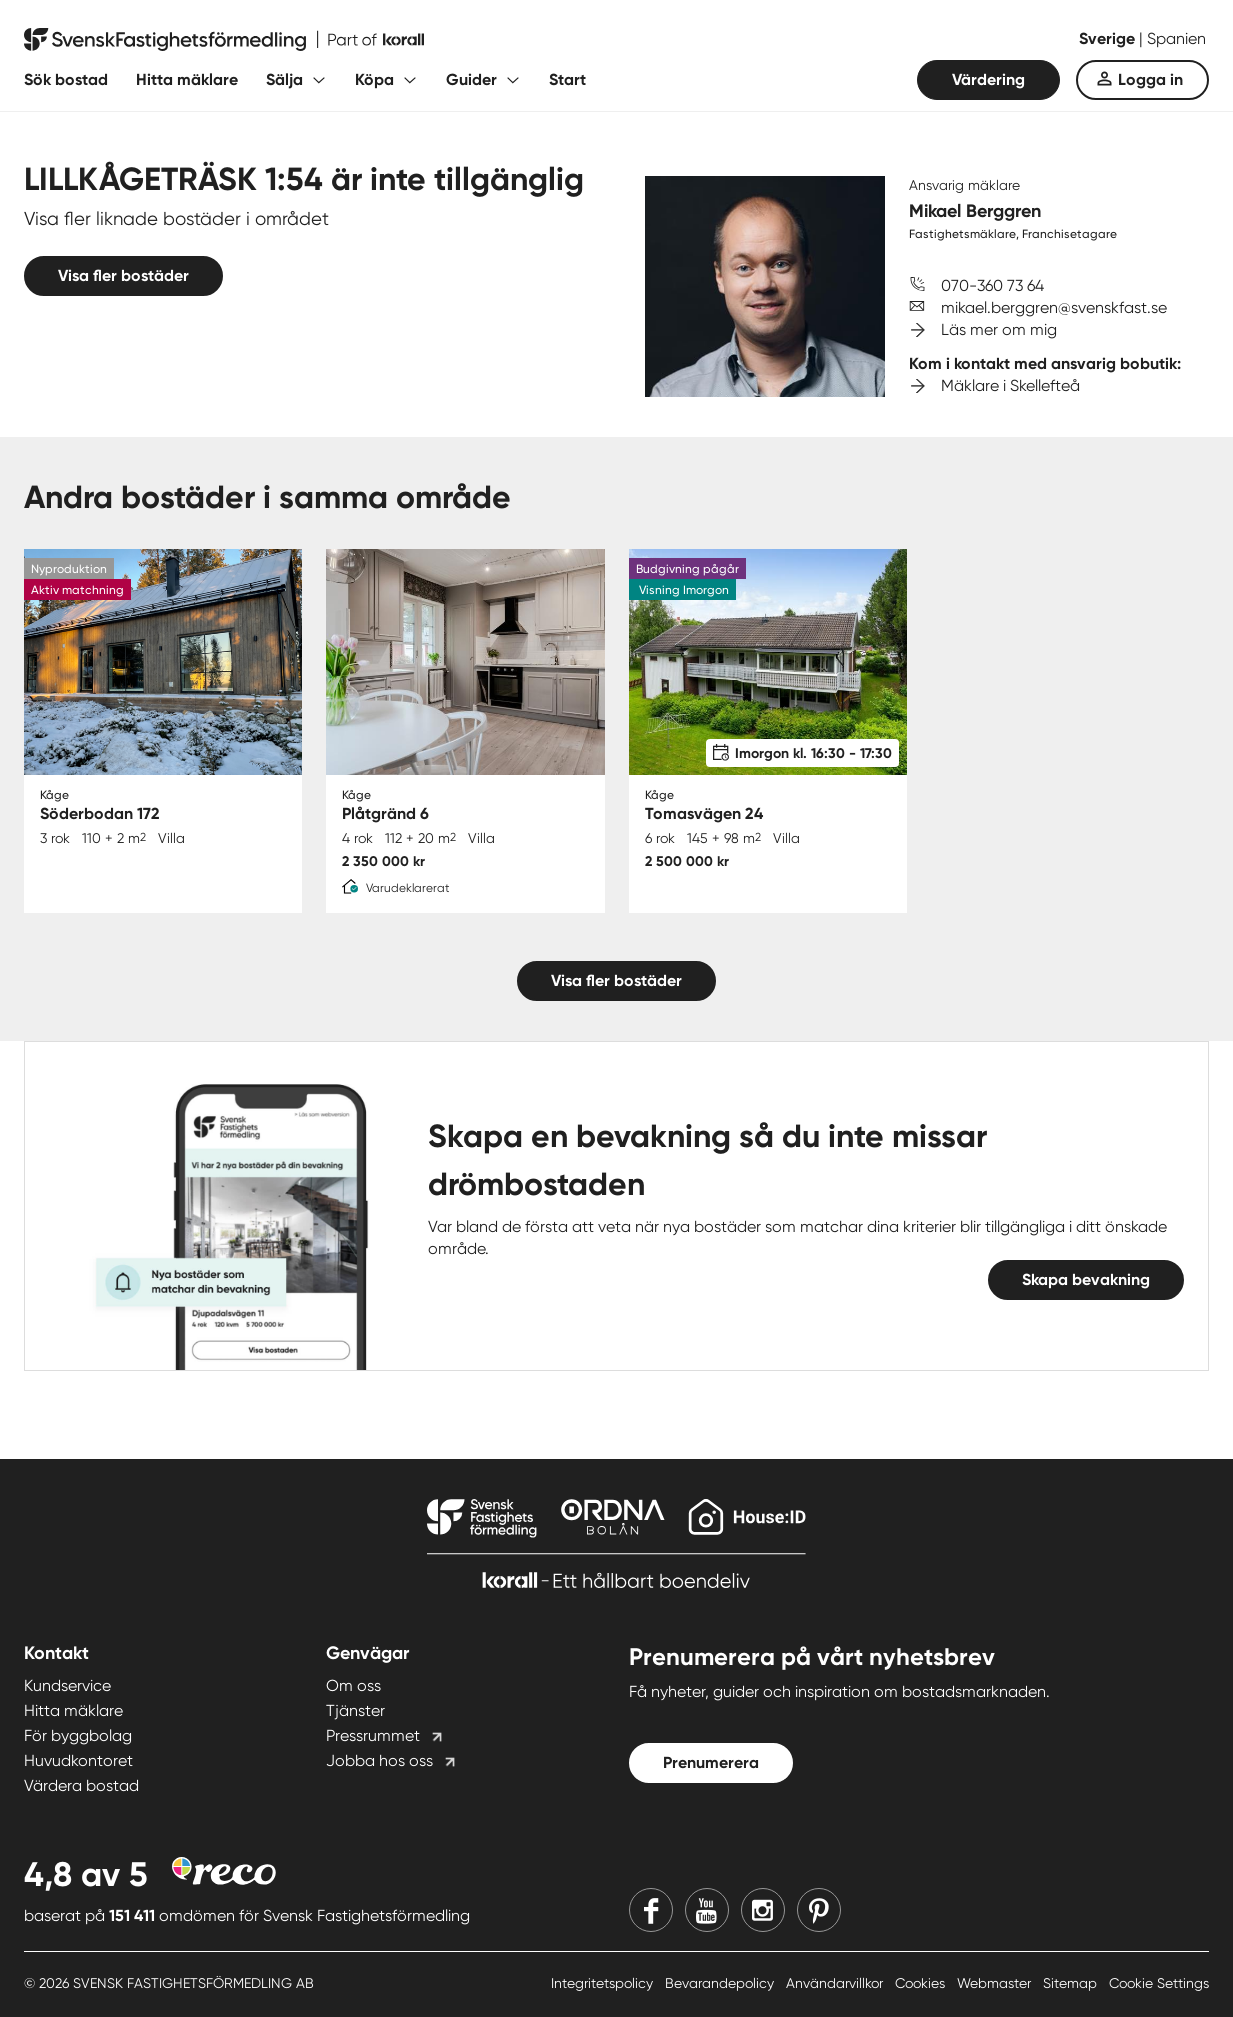  What do you see at coordinates (187, 79) in the screenshot?
I see `Hitta mäklare` at bounding box center [187, 79].